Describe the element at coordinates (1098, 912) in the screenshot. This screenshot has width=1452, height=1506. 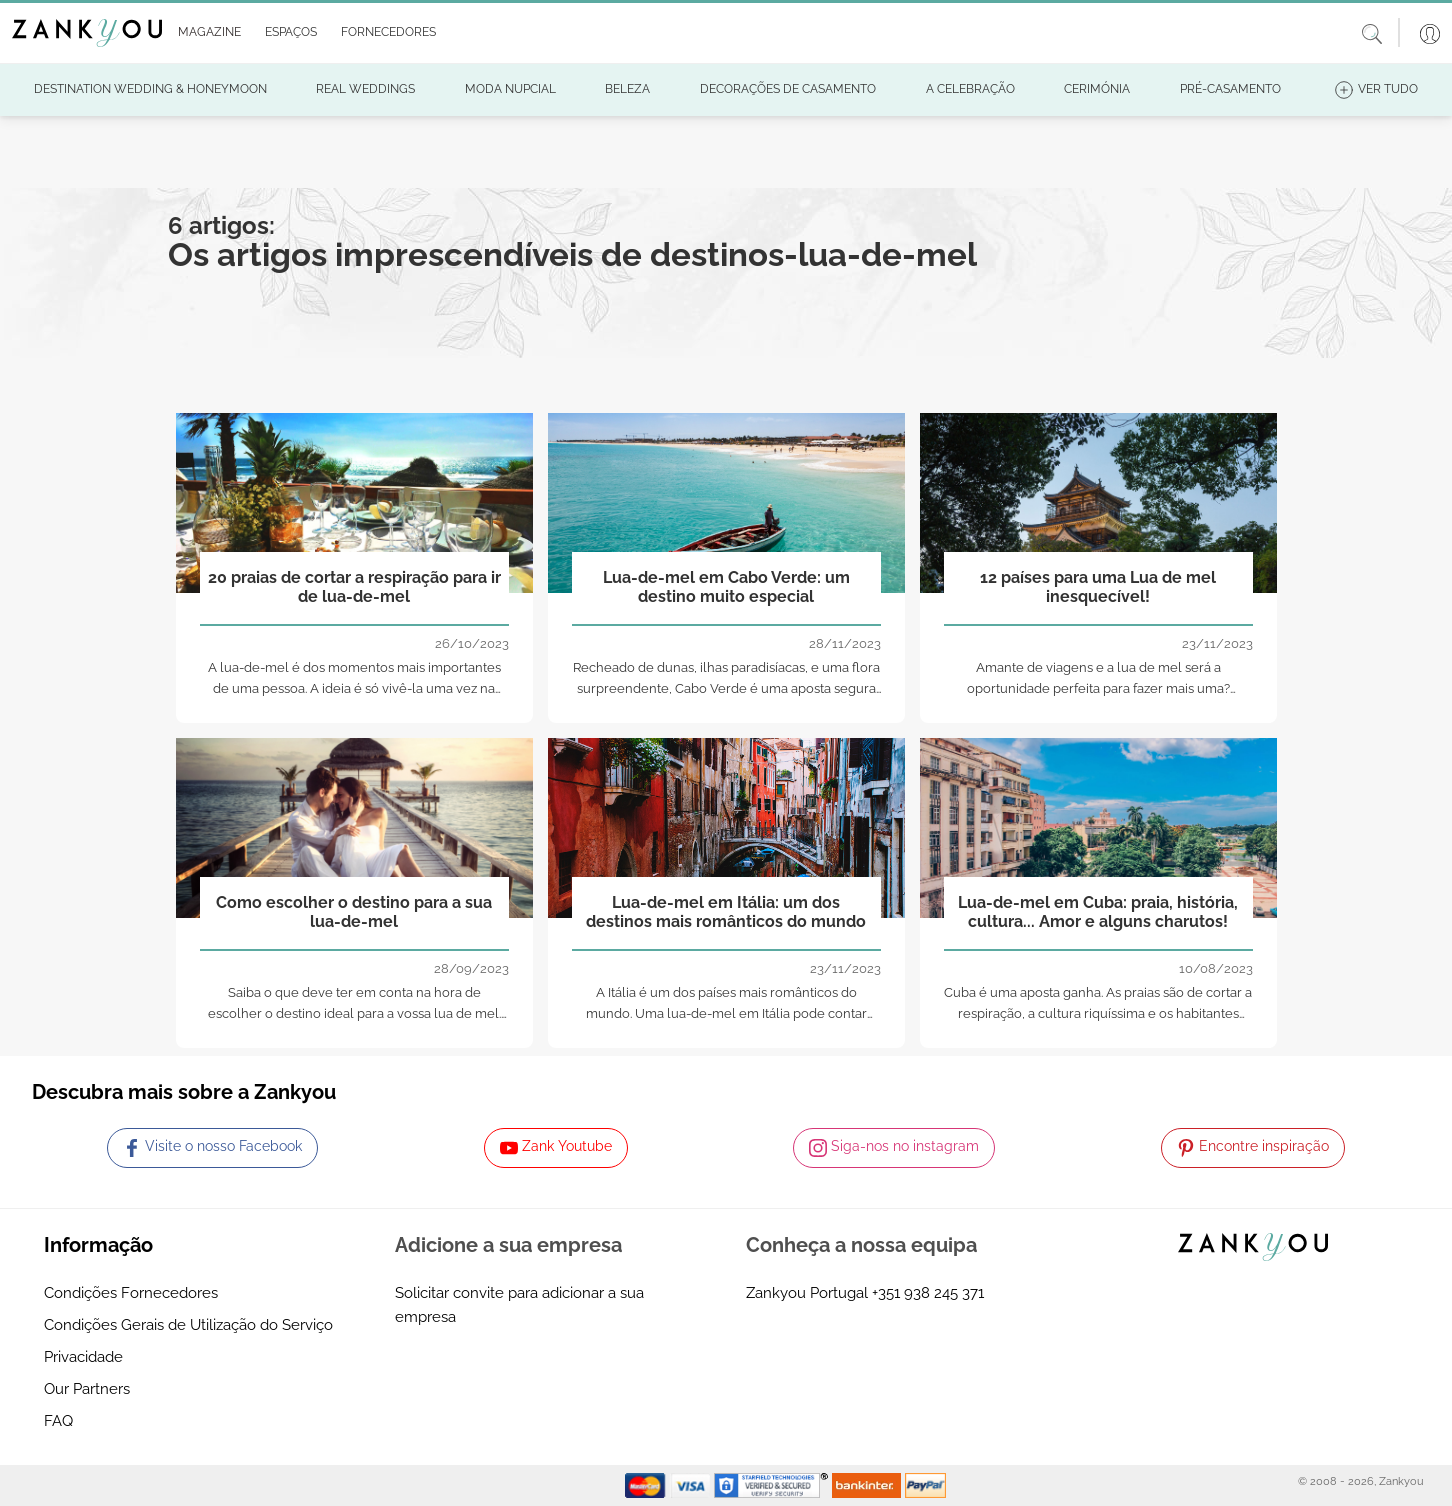
I see `Lua-de-mel em Cuba: praia, história, cultura... Amor e alguns charutos!` at that location.